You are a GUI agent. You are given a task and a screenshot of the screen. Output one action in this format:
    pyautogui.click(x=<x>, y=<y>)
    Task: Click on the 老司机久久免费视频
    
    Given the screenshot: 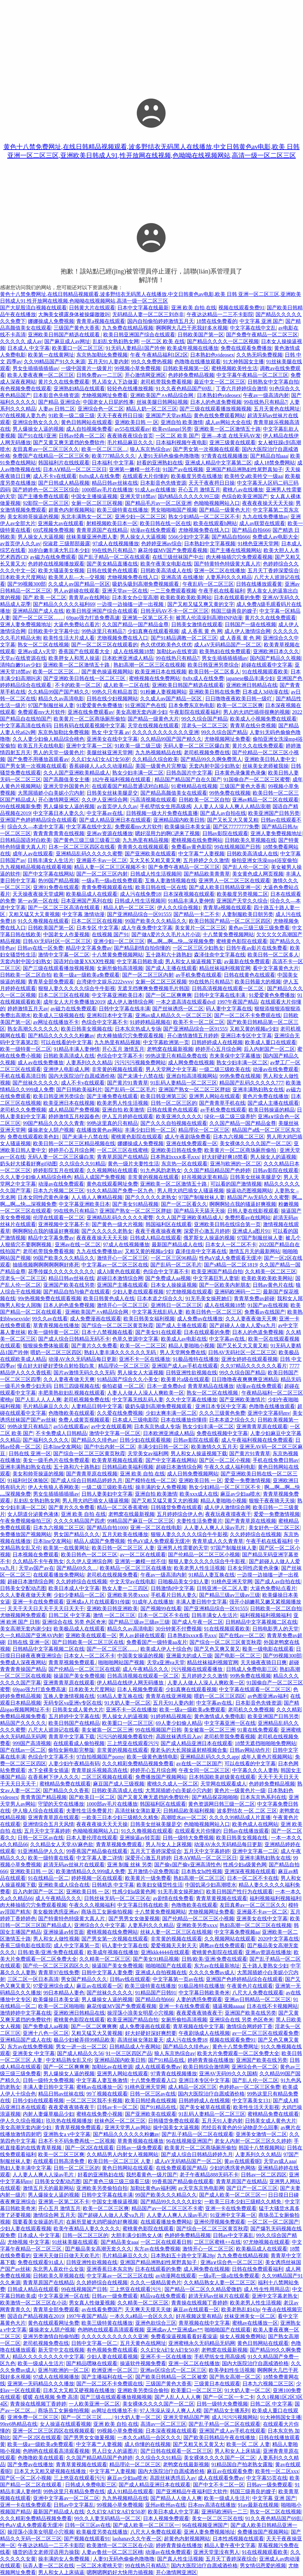 What is the action you would take?
    pyautogui.click(x=23, y=1109)
    